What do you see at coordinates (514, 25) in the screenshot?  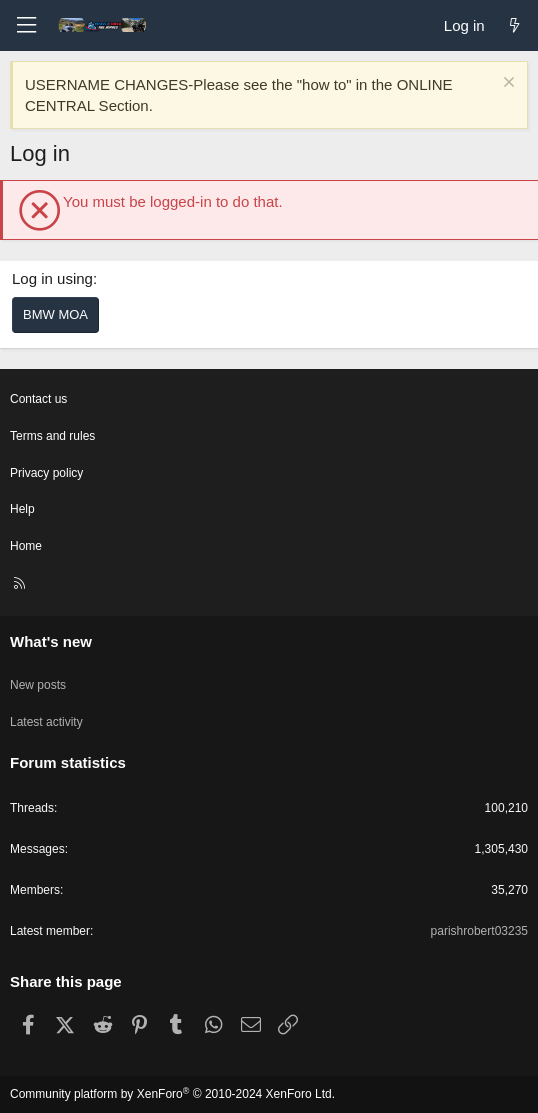 I see `[What's new]` at bounding box center [514, 25].